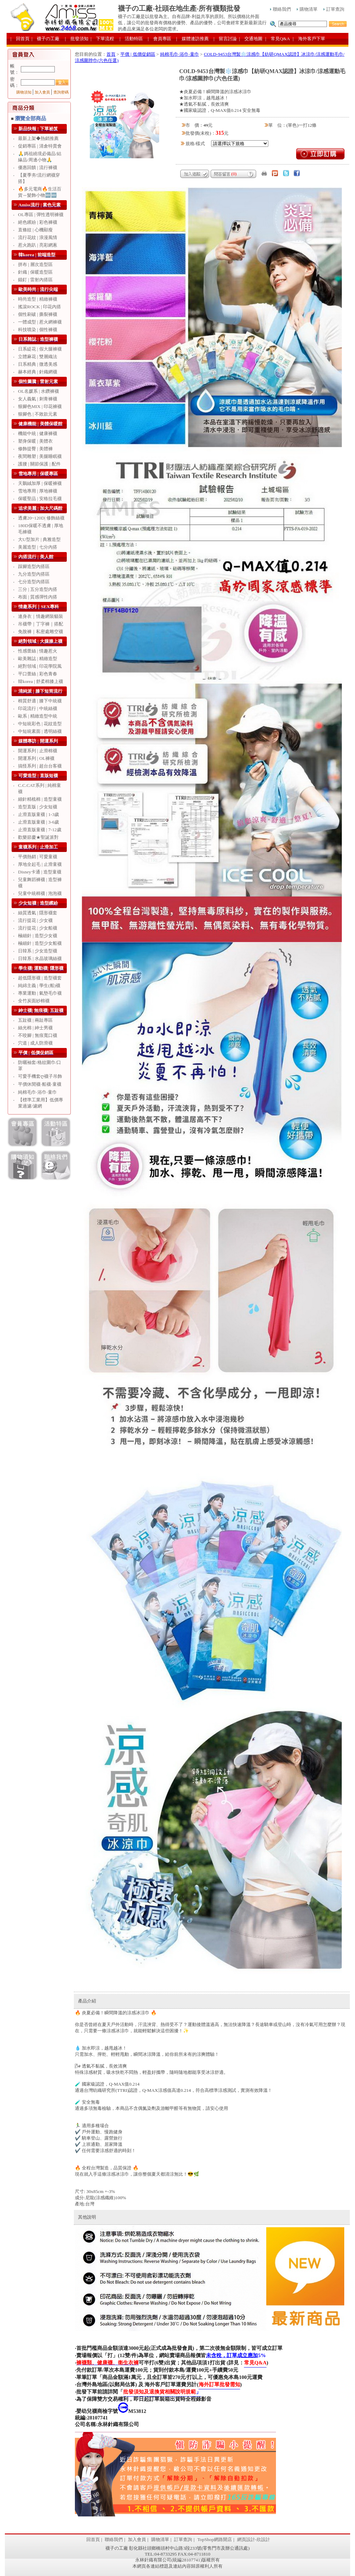  I want to click on 布面 | 質感彈性內搭, so click(37, 596).